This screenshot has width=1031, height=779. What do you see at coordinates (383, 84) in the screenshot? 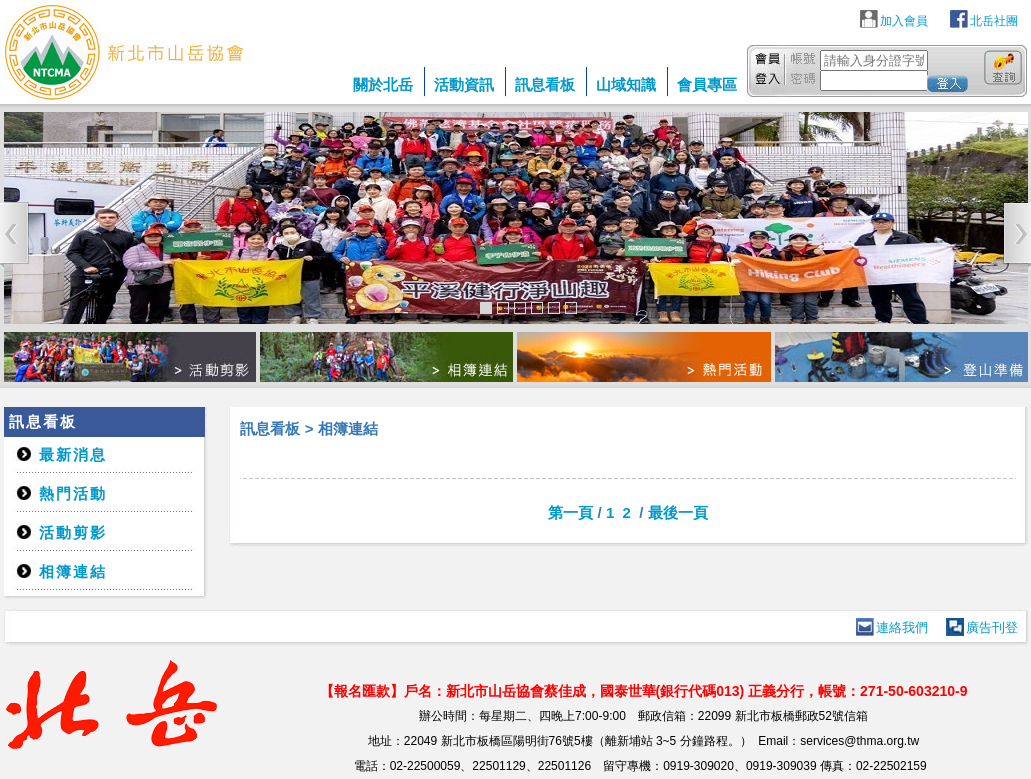
I see `關於北岳` at bounding box center [383, 84].